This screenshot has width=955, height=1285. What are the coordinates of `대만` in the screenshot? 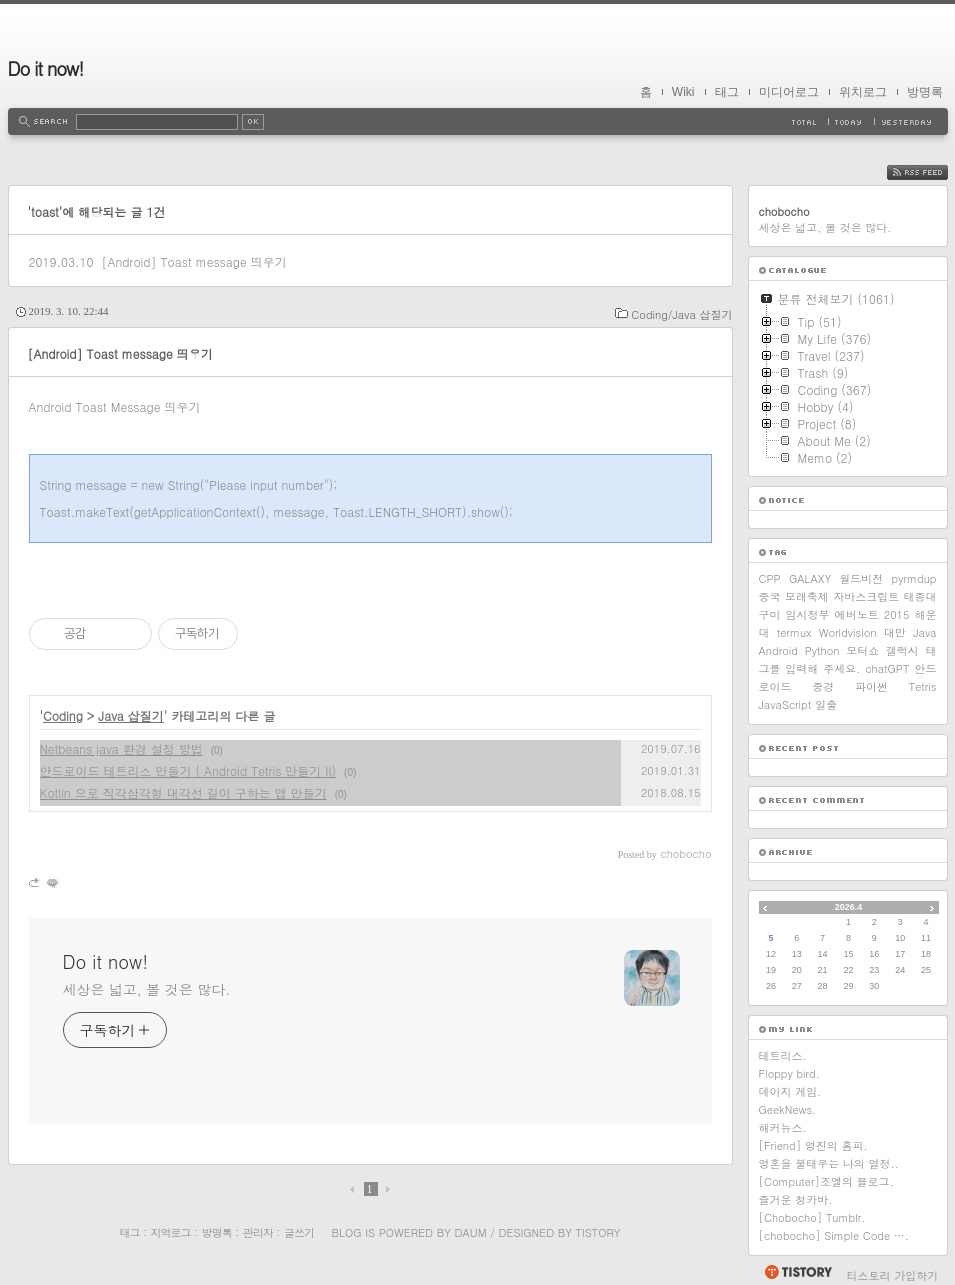 It's located at (895, 632).